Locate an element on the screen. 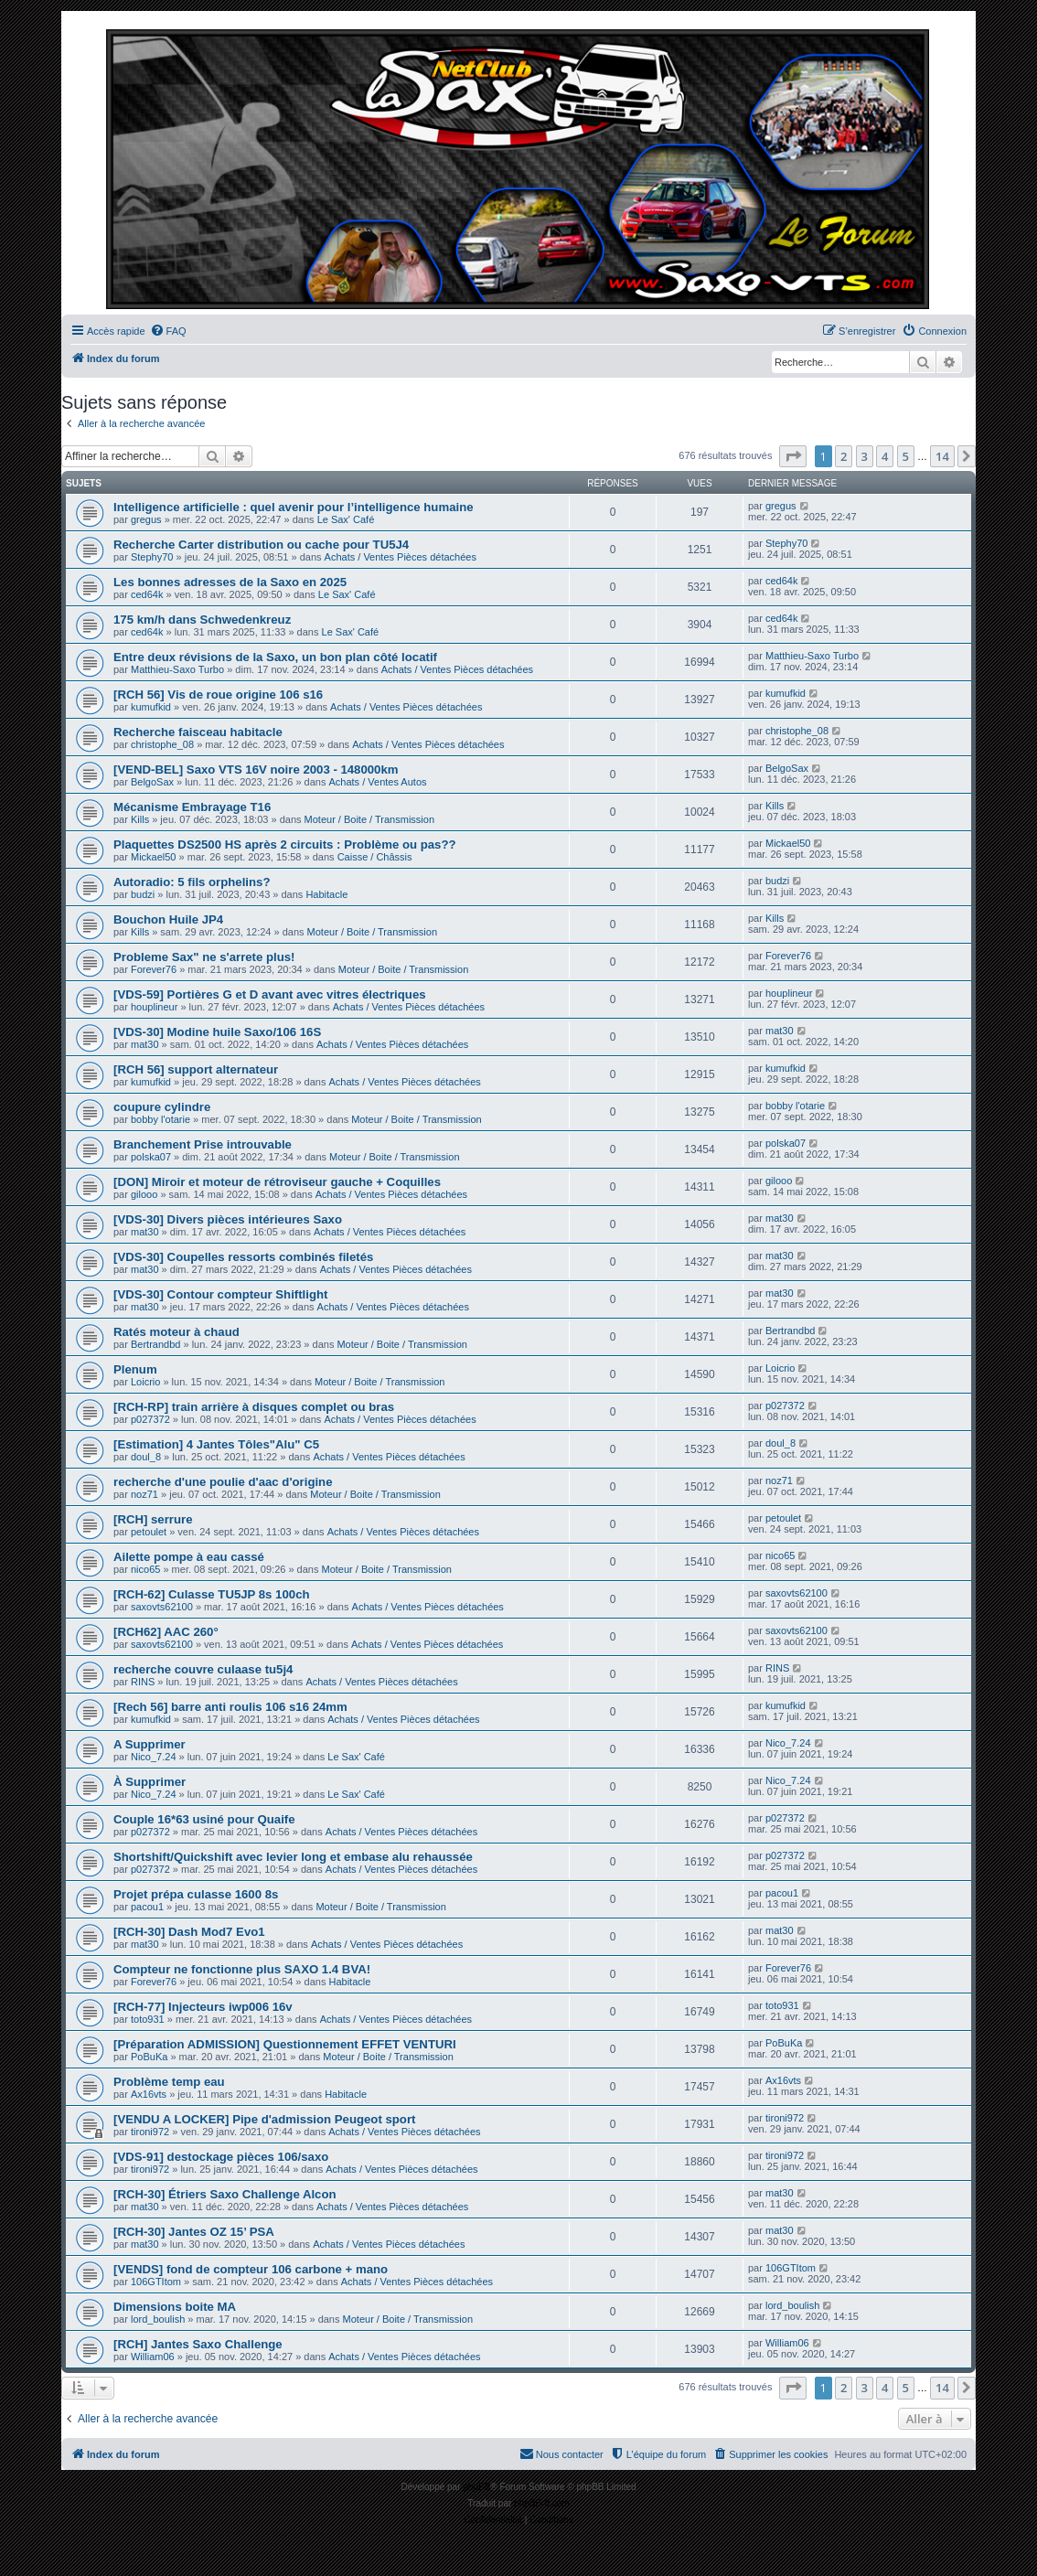 The image size is (1037, 2576). 5 [button] is located at coordinates (906, 456).